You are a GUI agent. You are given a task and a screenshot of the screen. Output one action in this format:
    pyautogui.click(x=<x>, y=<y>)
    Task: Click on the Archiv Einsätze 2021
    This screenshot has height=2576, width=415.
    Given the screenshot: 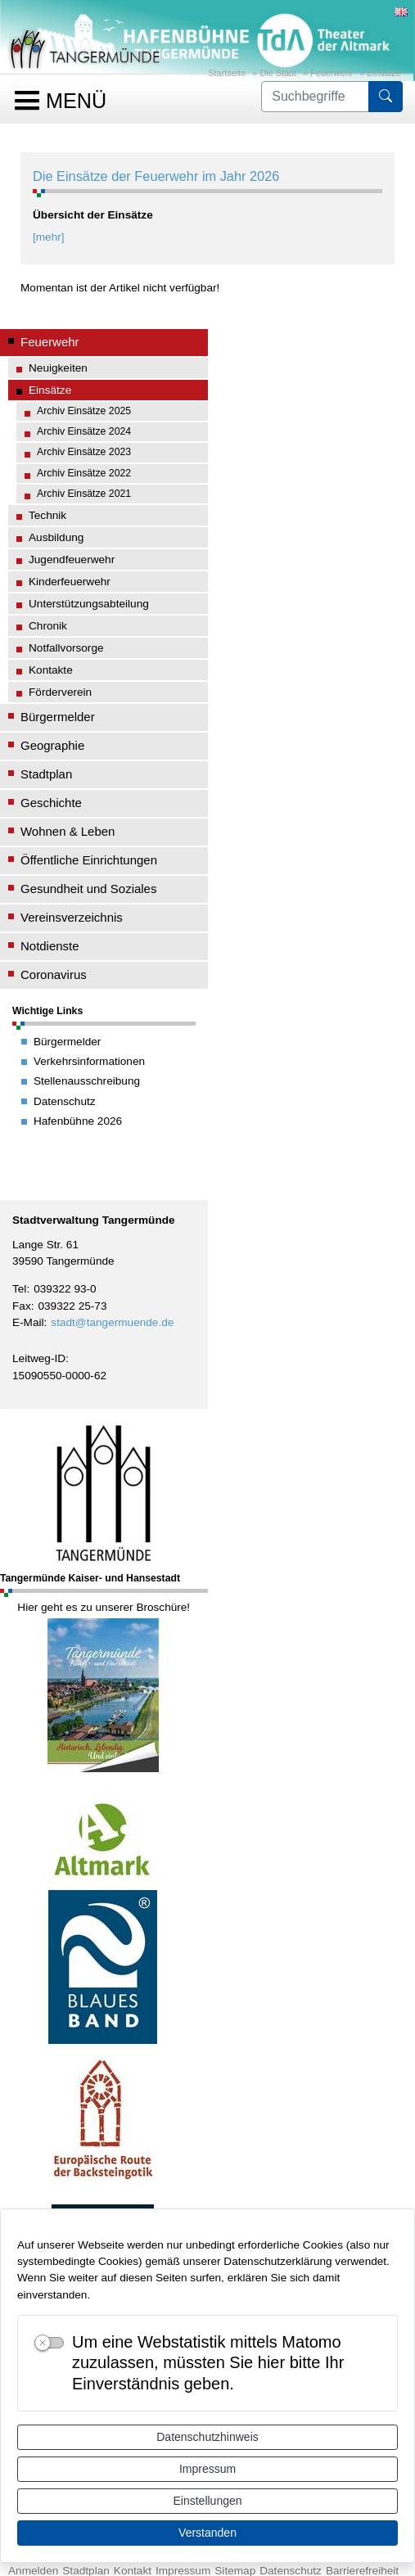 What is the action you would take?
    pyautogui.click(x=84, y=493)
    